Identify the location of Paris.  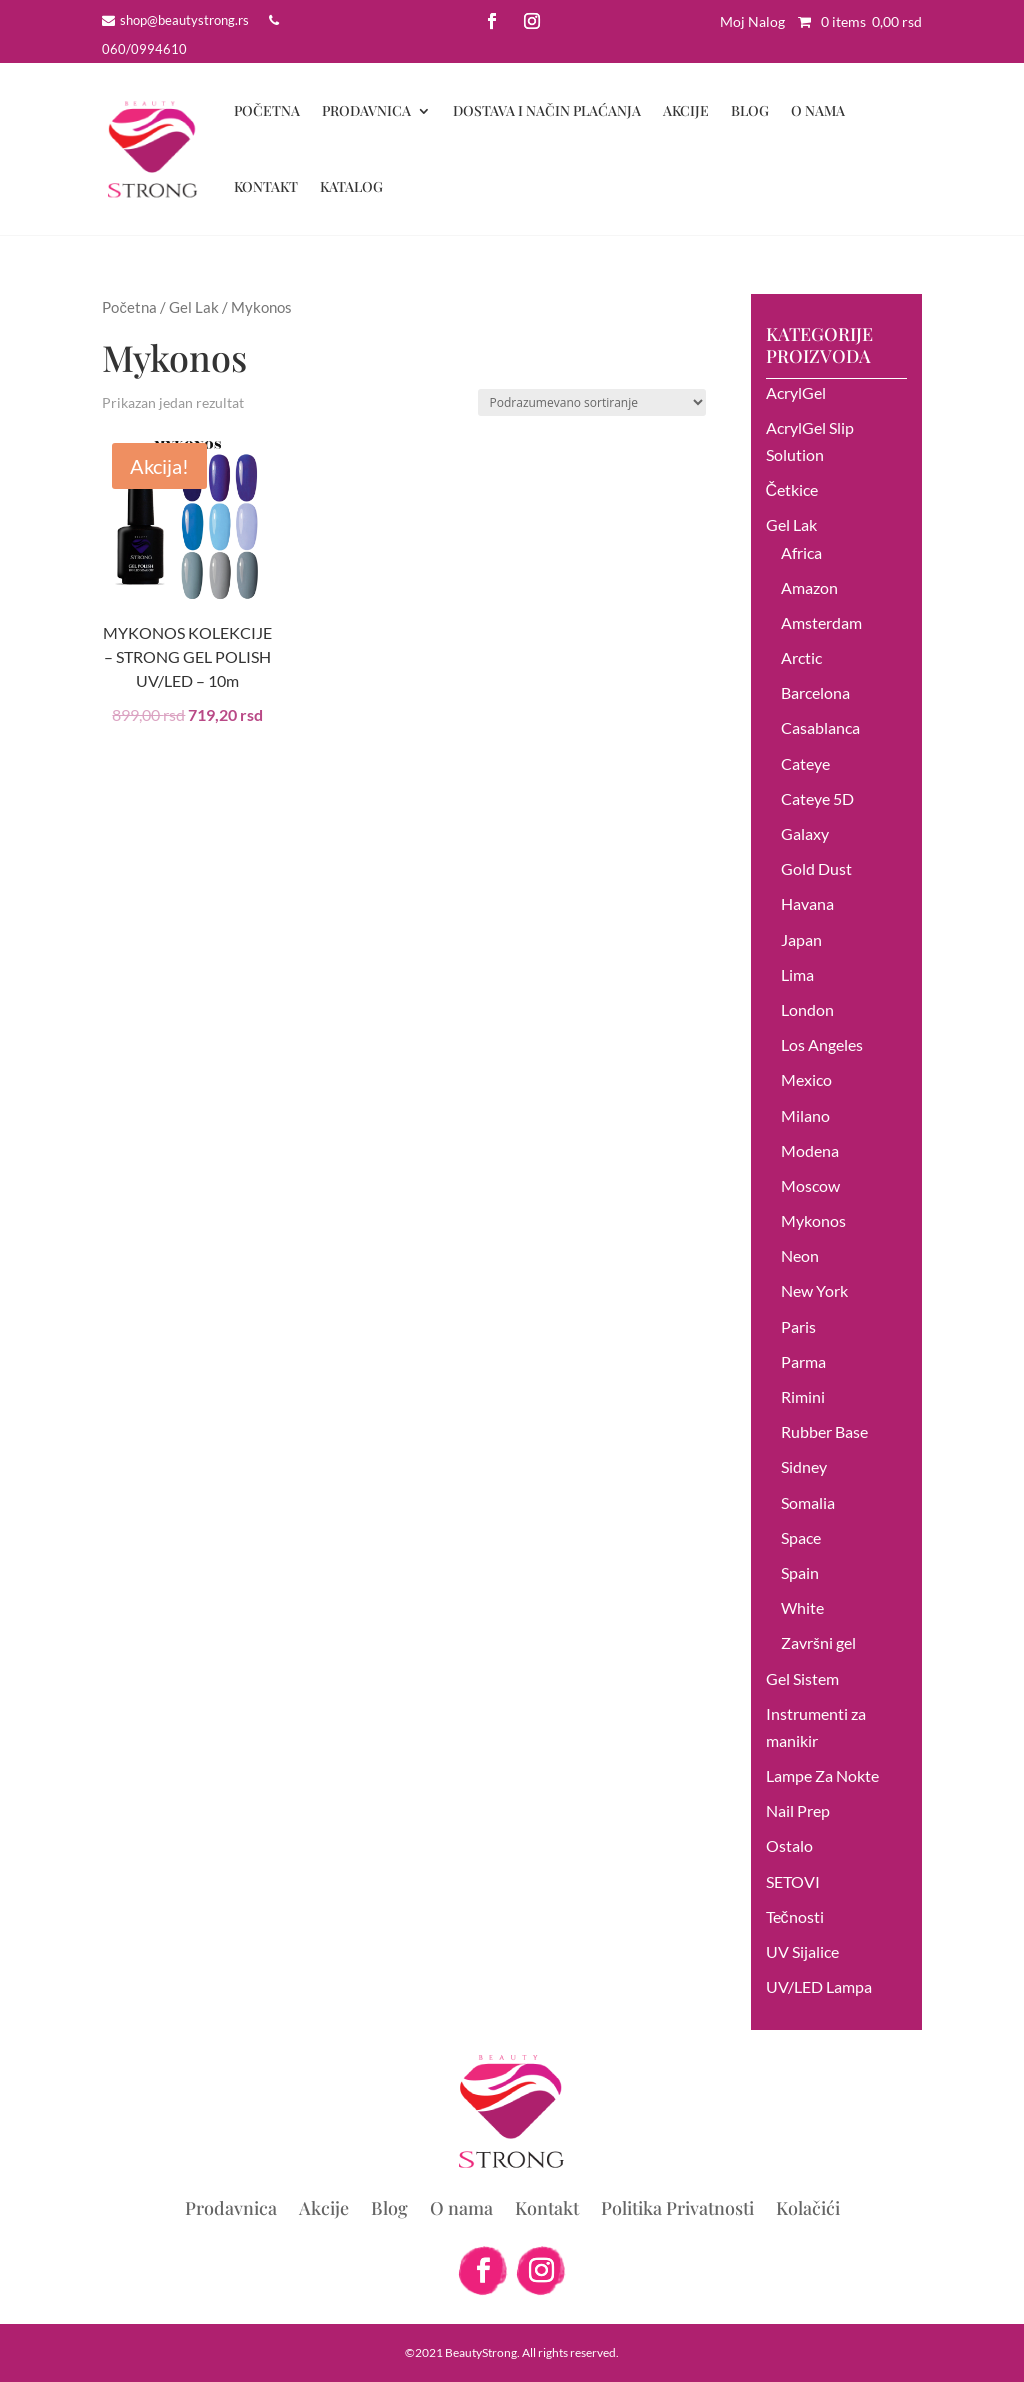
(798, 1326).